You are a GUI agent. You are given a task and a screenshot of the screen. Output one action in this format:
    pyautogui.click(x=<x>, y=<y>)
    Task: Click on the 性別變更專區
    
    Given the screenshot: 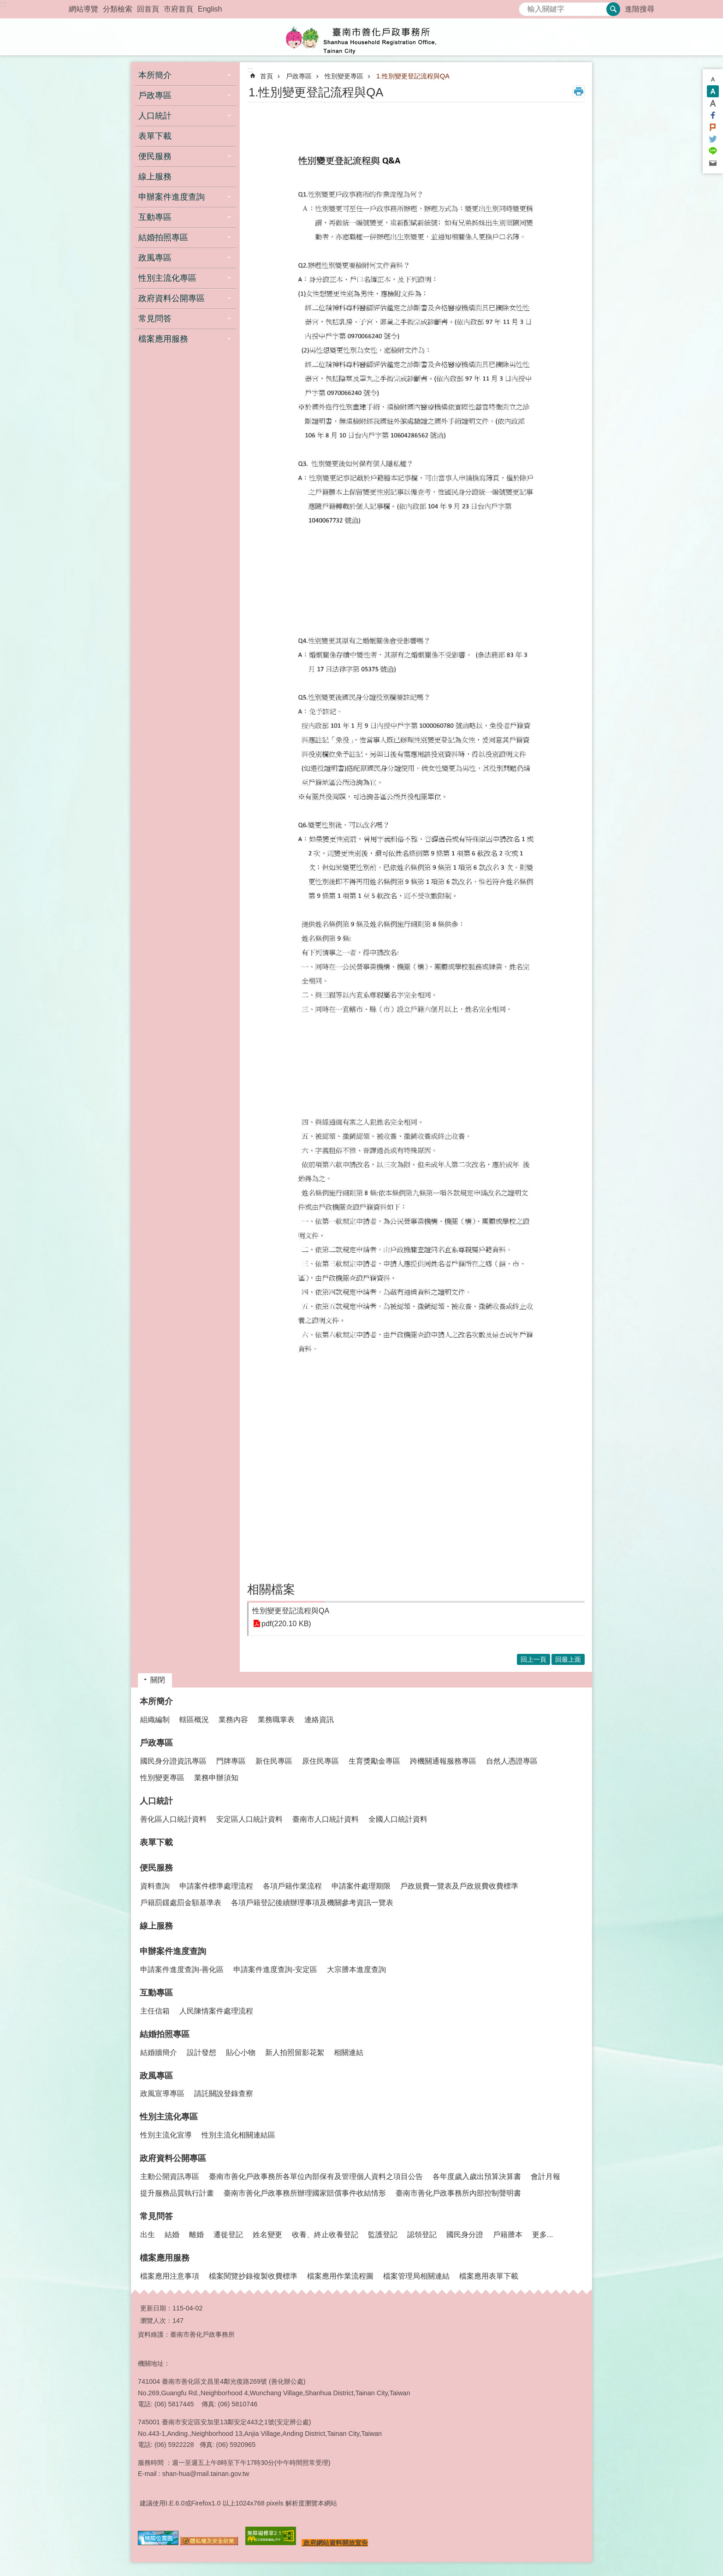 What is the action you would take?
    pyautogui.click(x=344, y=76)
    